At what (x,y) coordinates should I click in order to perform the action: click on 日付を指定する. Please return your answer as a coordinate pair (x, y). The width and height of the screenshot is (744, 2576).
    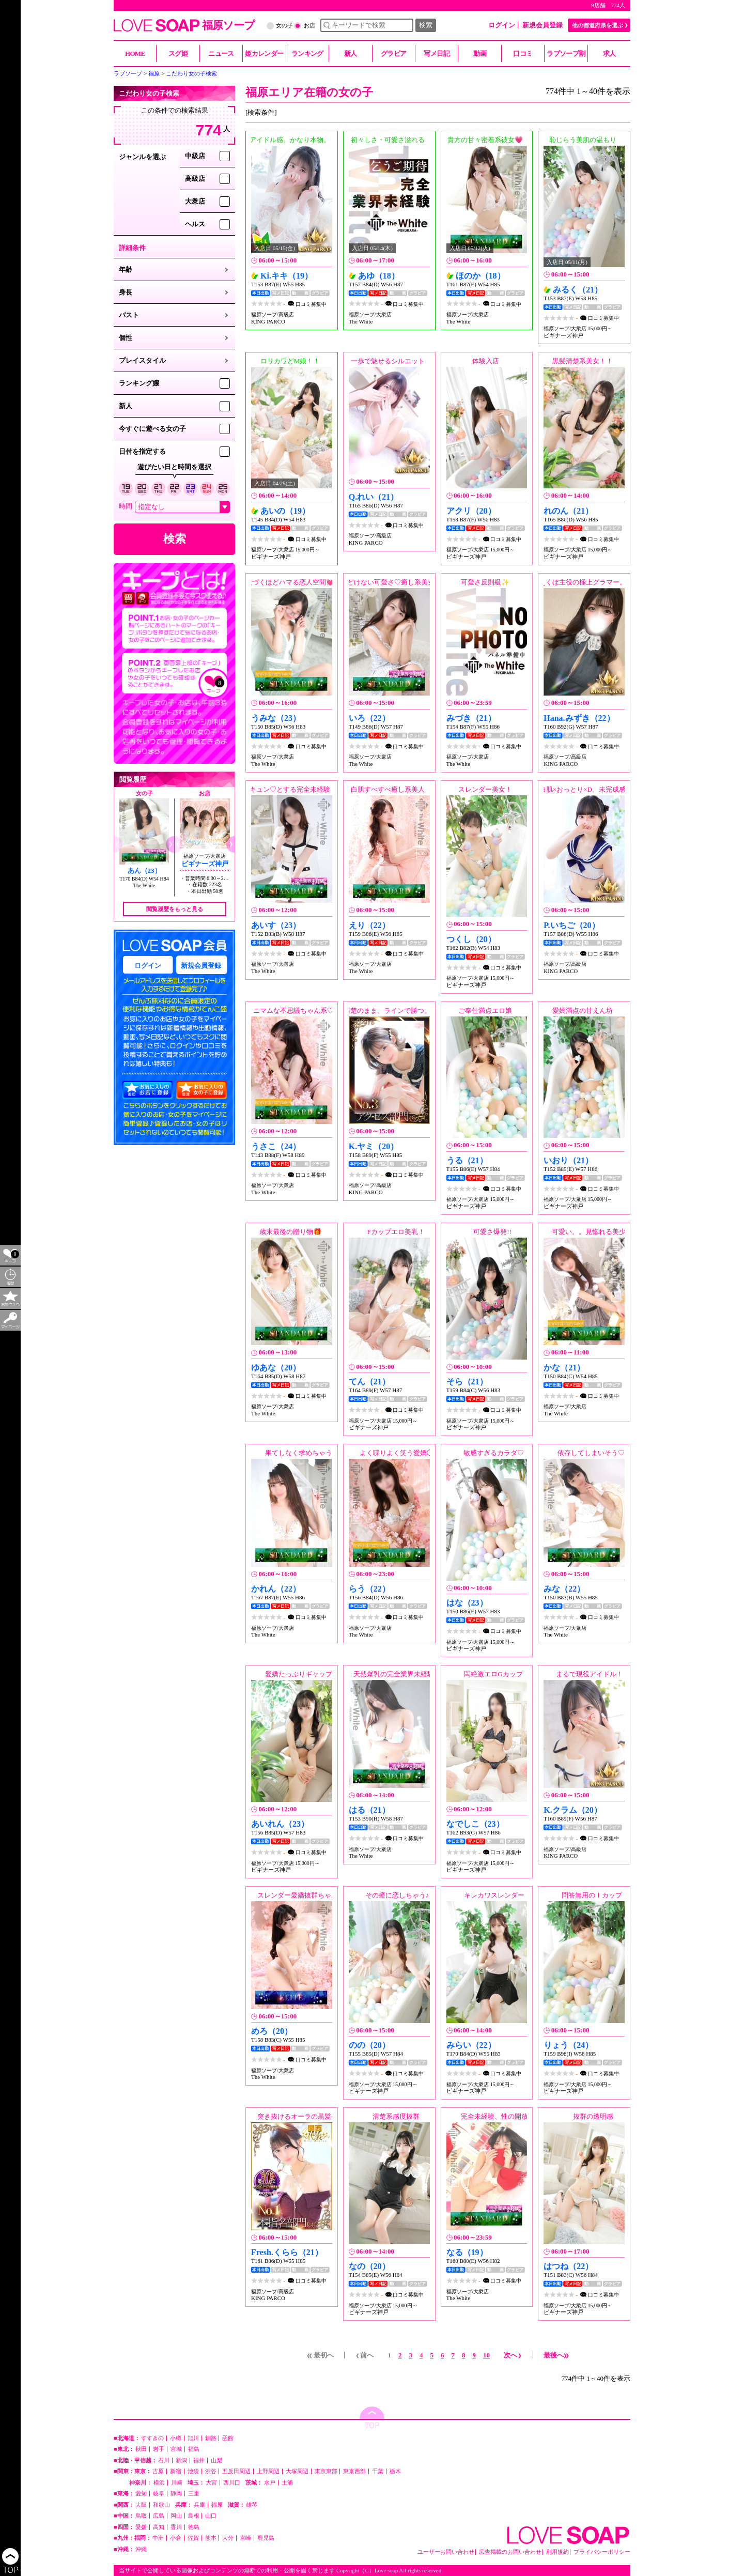
    Looking at the image, I should click on (142, 451).